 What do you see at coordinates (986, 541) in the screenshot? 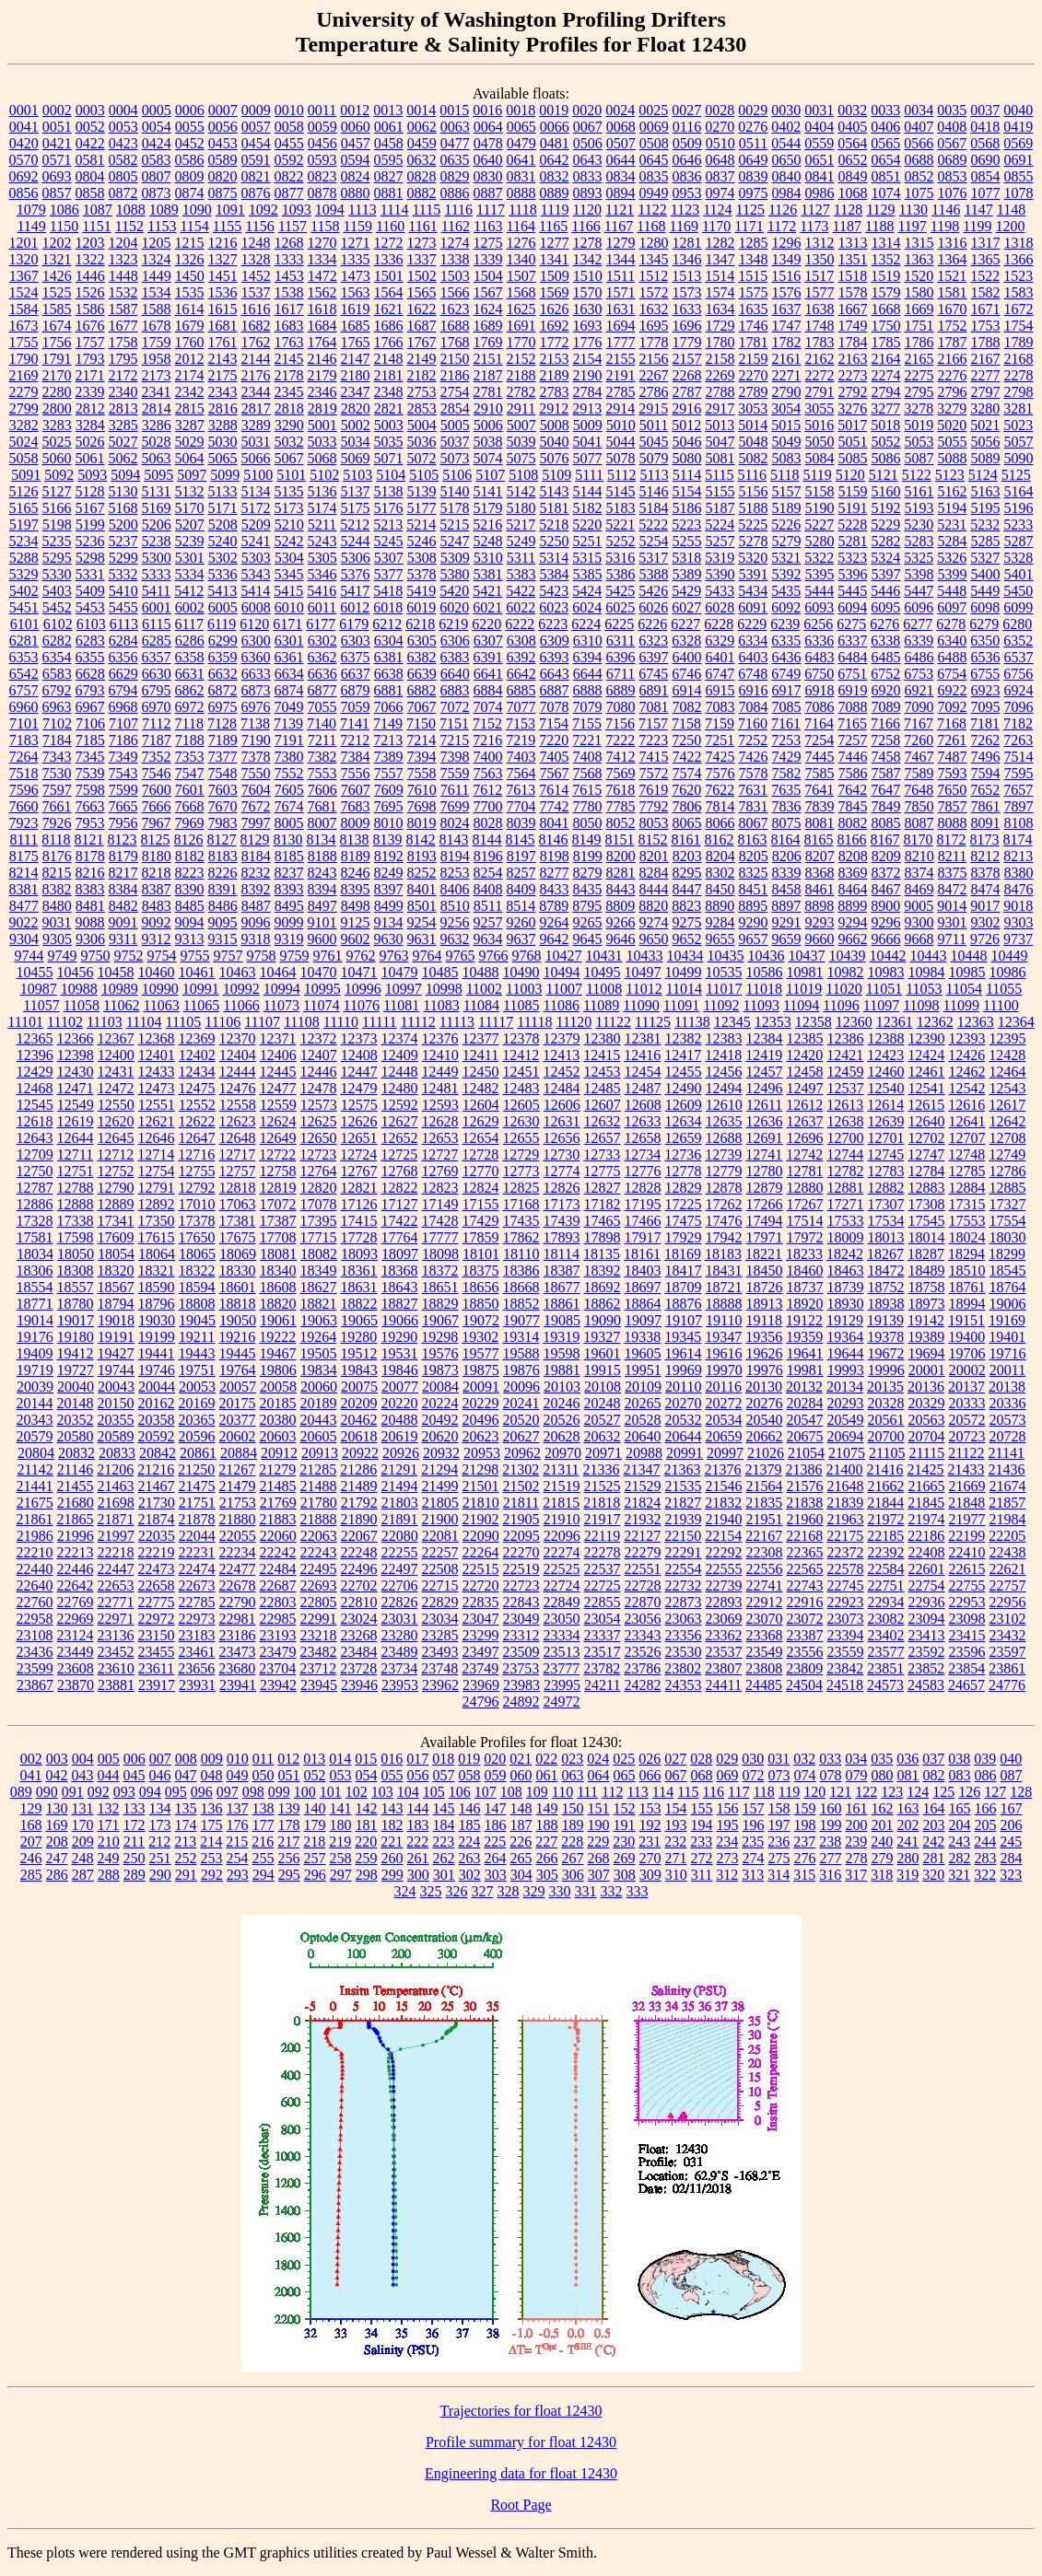
I see `5285` at bounding box center [986, 541].